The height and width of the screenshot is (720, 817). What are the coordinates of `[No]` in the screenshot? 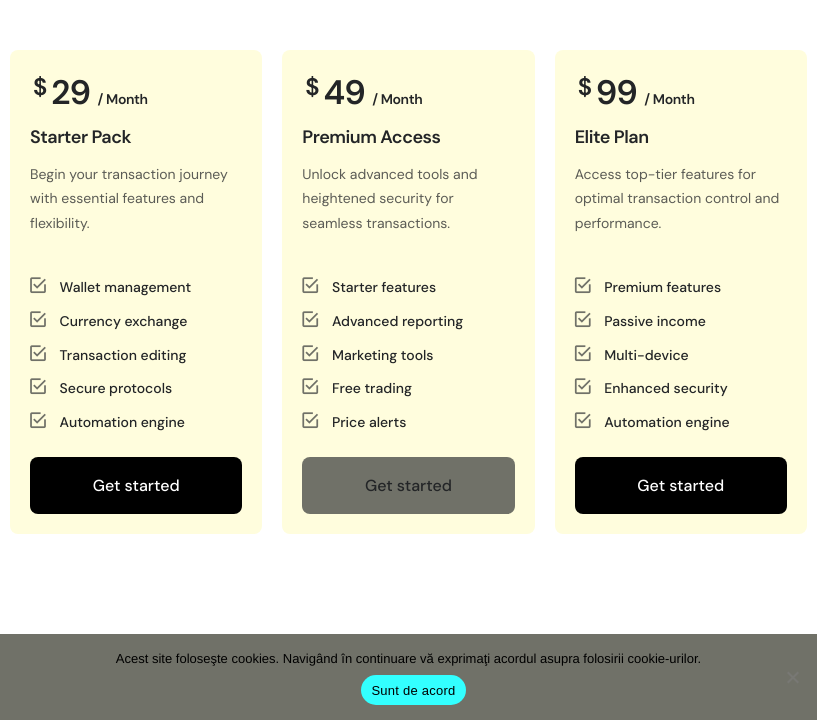 It's located at (792, 677).